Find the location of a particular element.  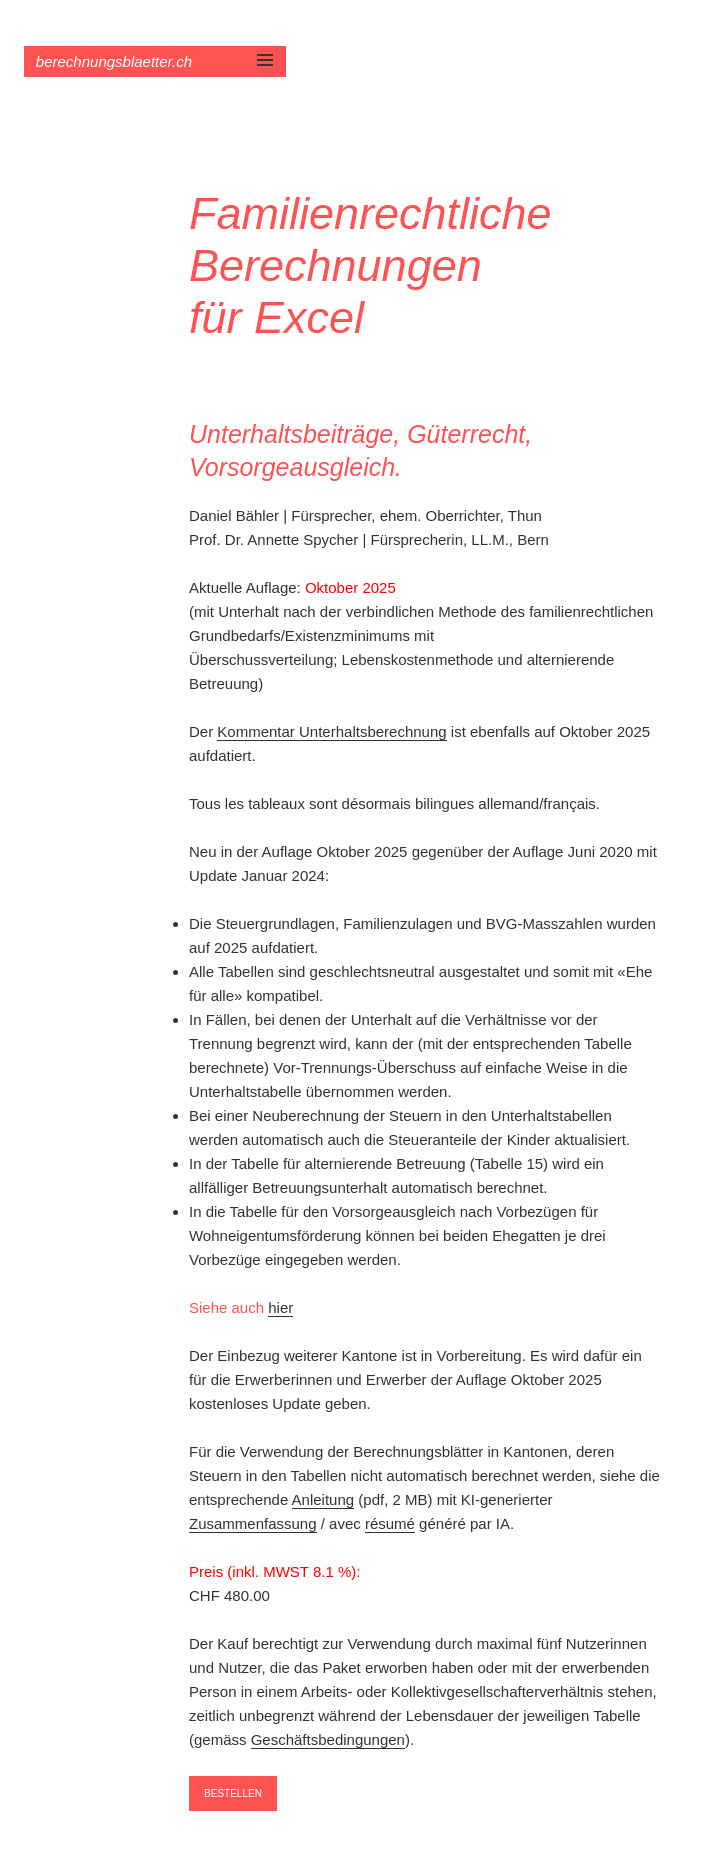

résumé is located at coordinates (390, 1523).